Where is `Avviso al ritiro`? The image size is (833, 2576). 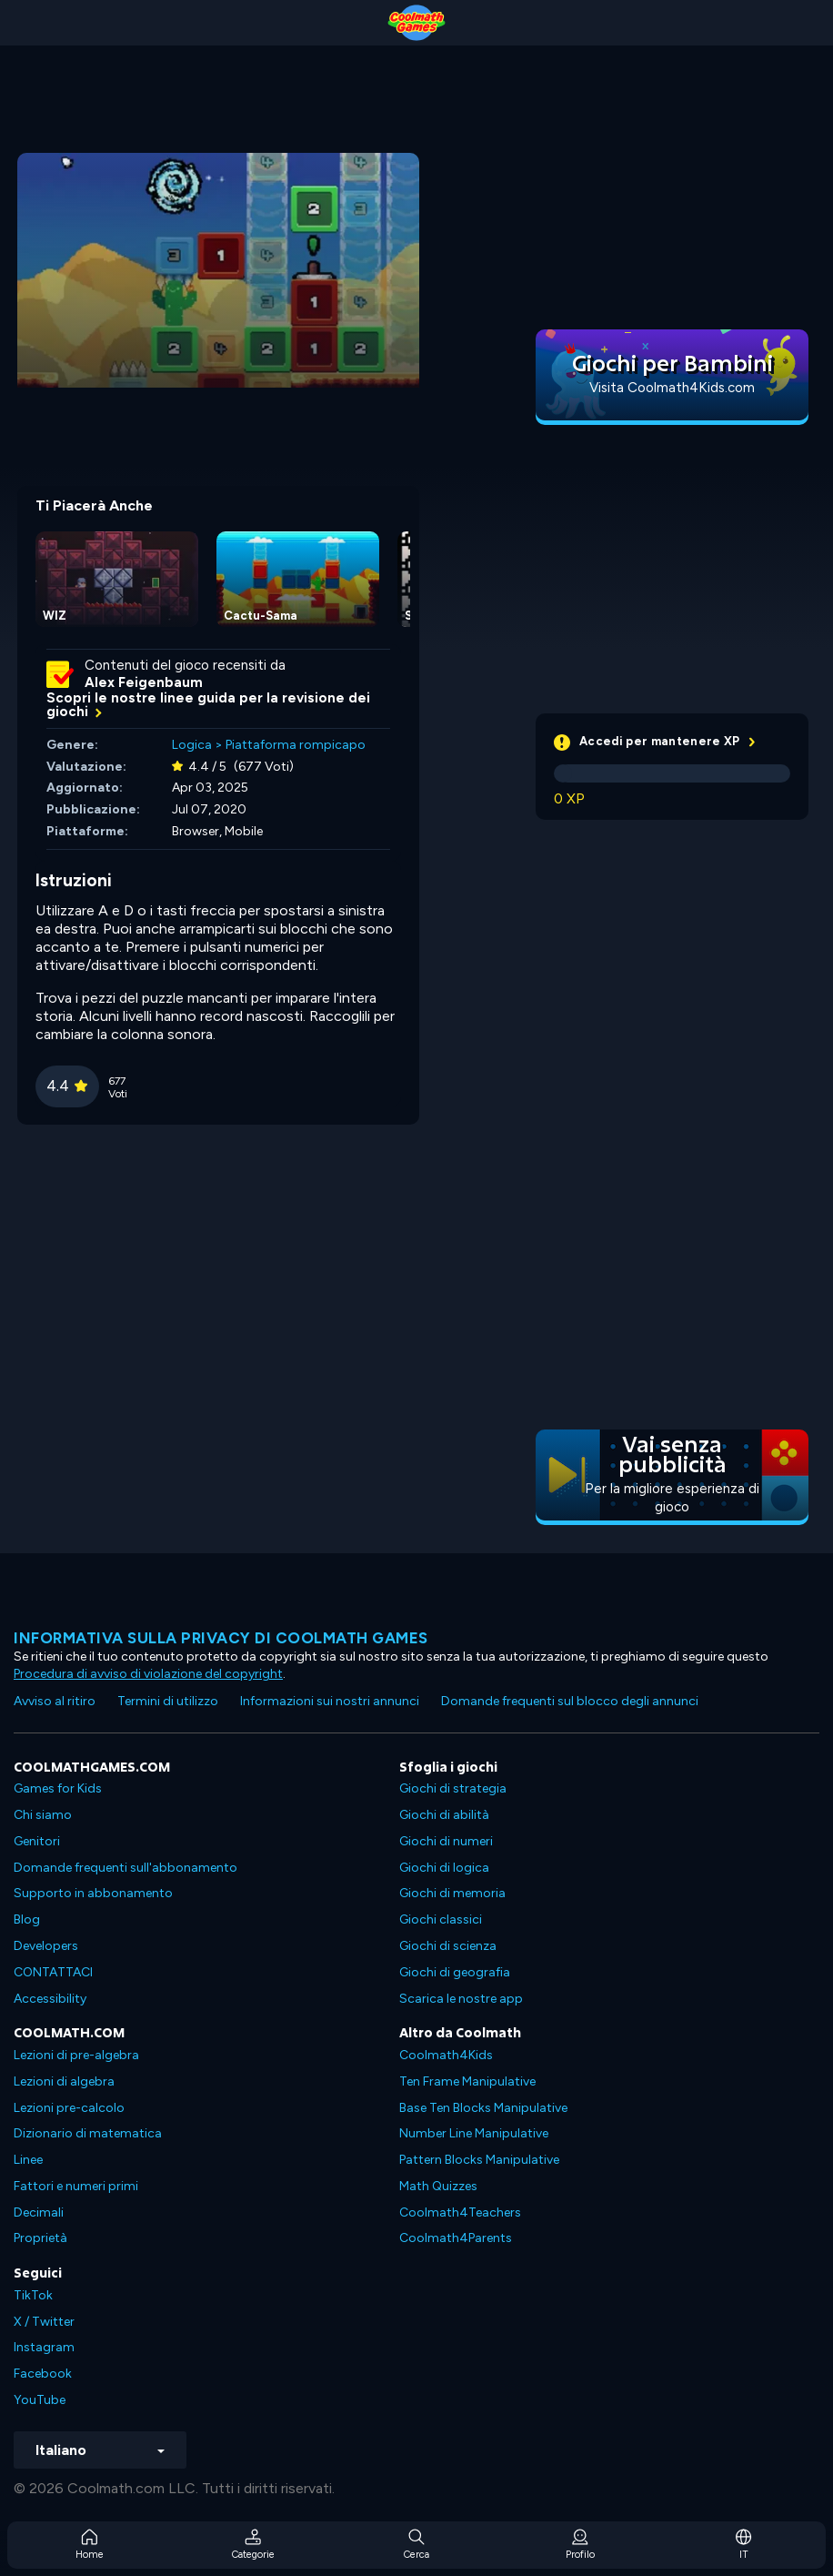
Avviso al ritiro is located at coordinates (54, 1701).